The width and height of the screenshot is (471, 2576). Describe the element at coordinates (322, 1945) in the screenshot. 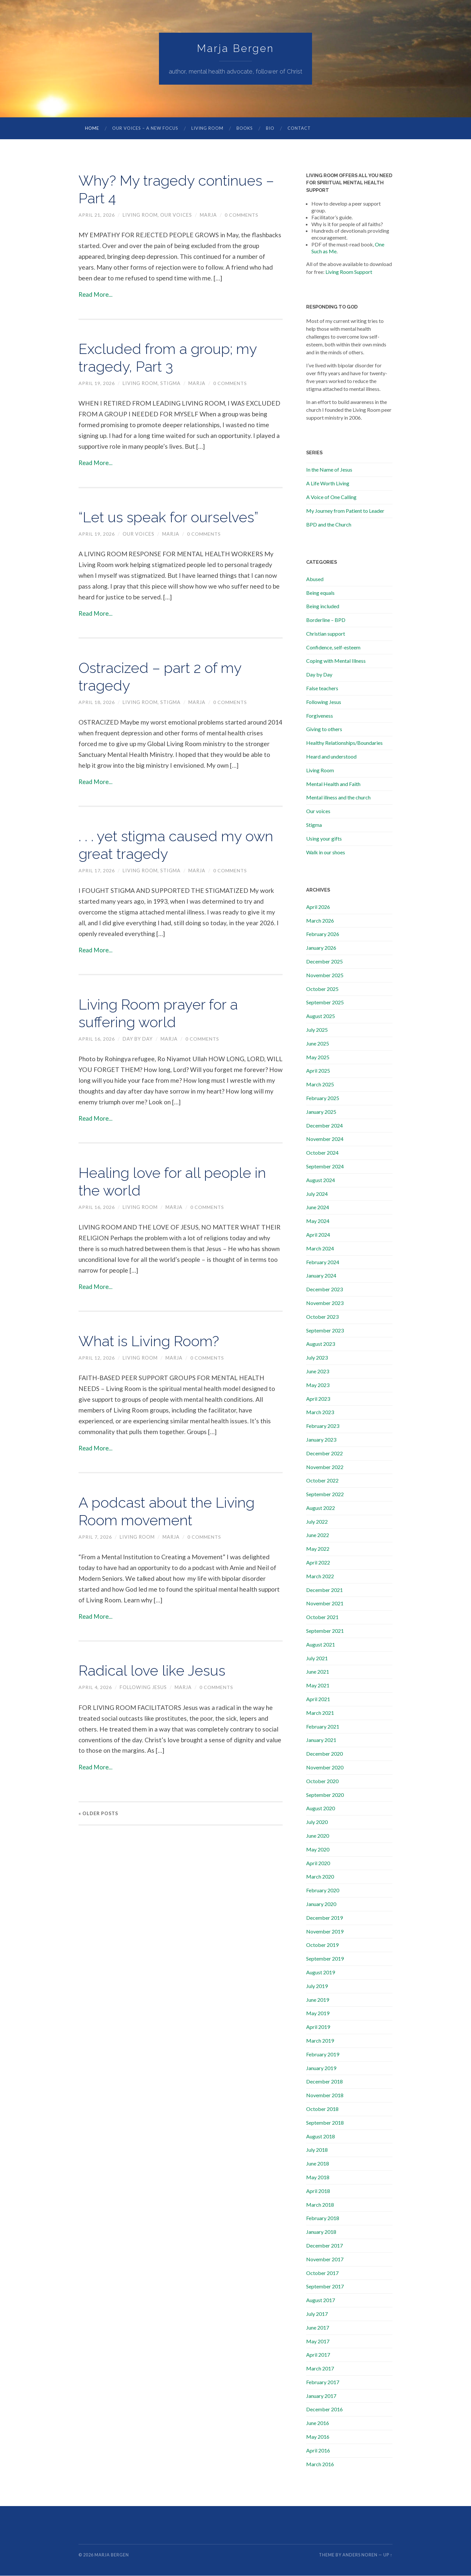

I see `October 2019` at that location.